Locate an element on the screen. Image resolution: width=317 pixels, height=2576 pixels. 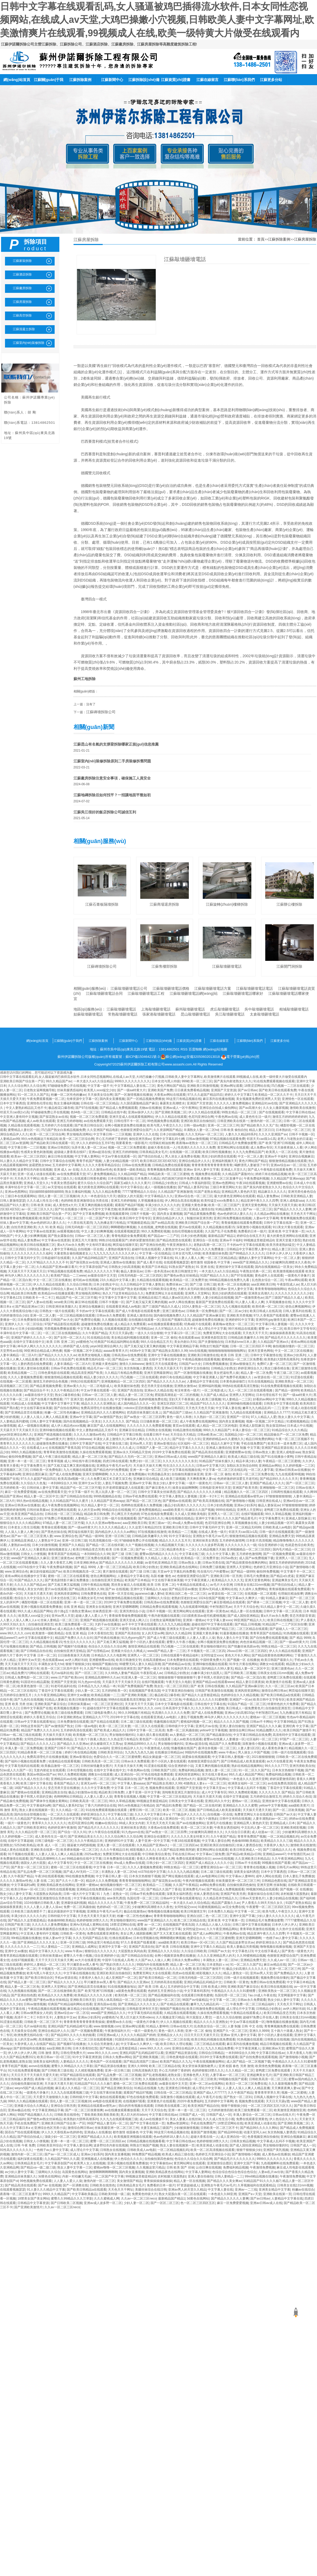
国产97在线视频 is located at coordinates (86, 1108).